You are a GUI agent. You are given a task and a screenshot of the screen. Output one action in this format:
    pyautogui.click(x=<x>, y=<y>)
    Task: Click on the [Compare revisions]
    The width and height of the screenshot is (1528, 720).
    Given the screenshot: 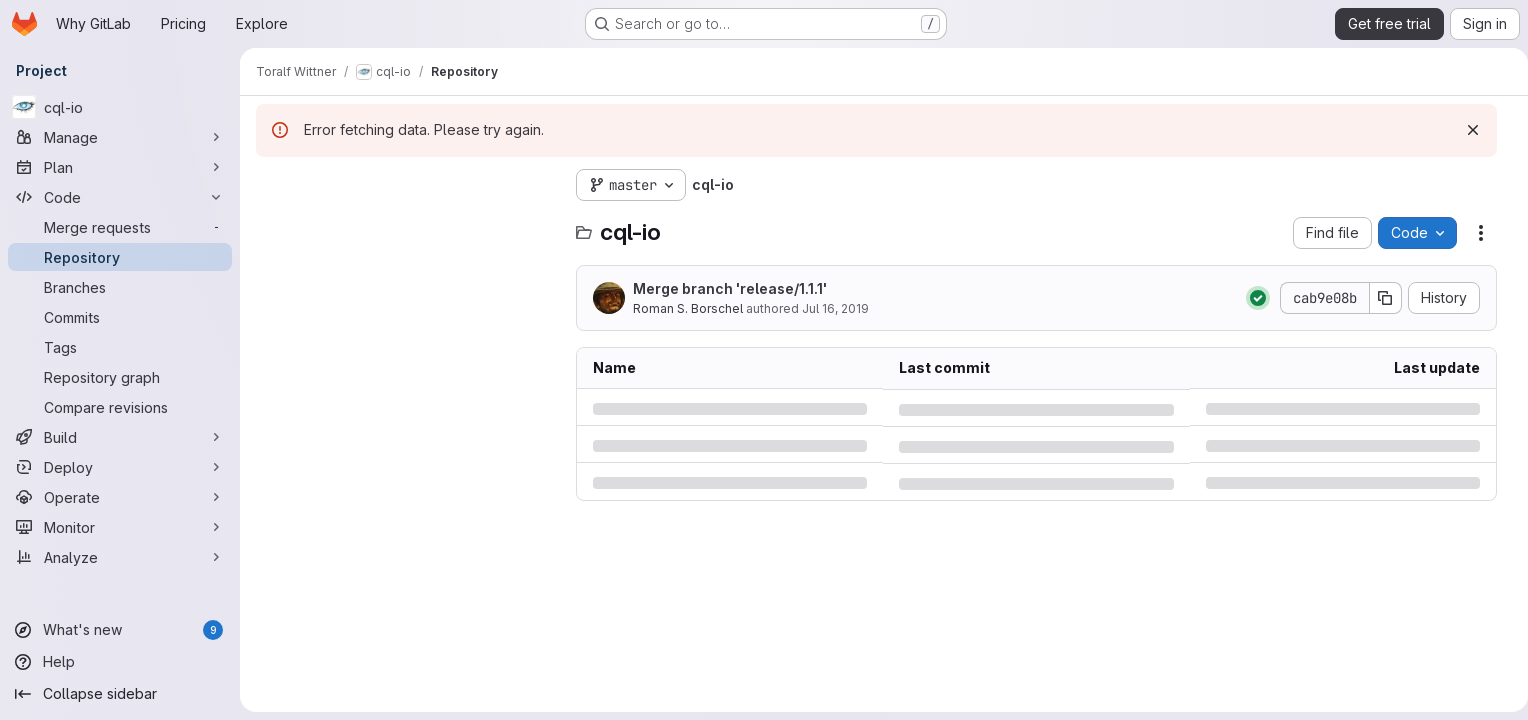 What is the action you would take?
    pyautogui.click(x=120, y=407)
    